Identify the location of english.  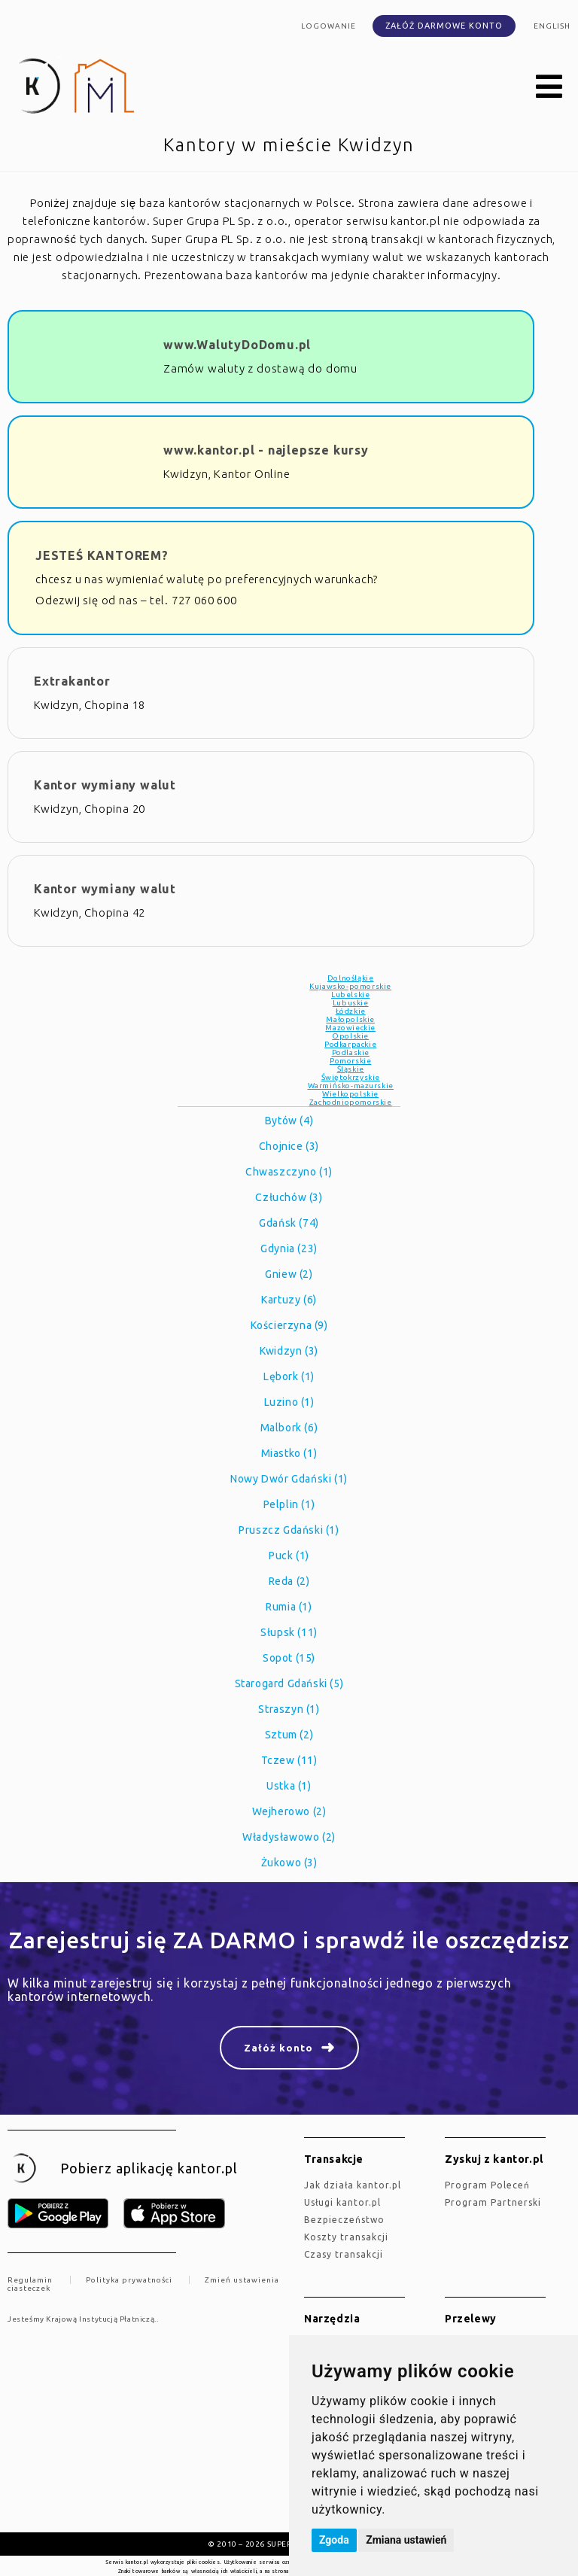
(552, 26).